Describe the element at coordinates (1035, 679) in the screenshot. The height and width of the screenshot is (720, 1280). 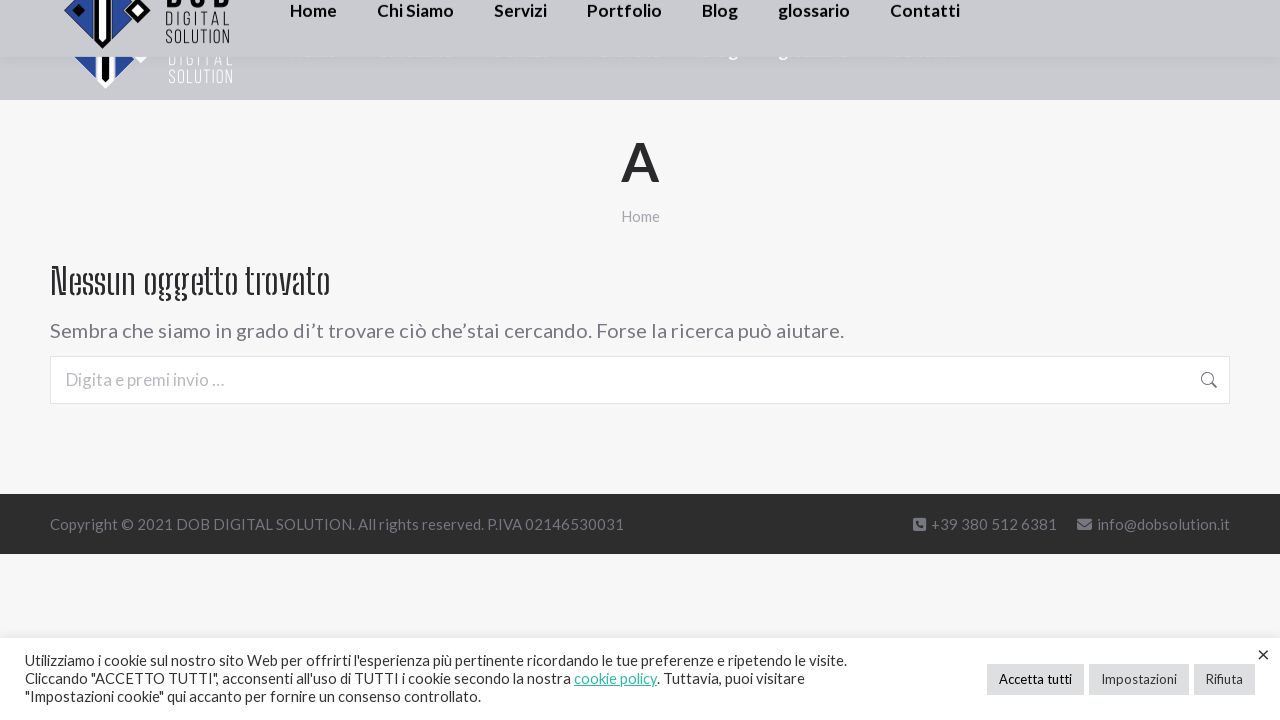
I see `Accetta tutti [button]` at that location.